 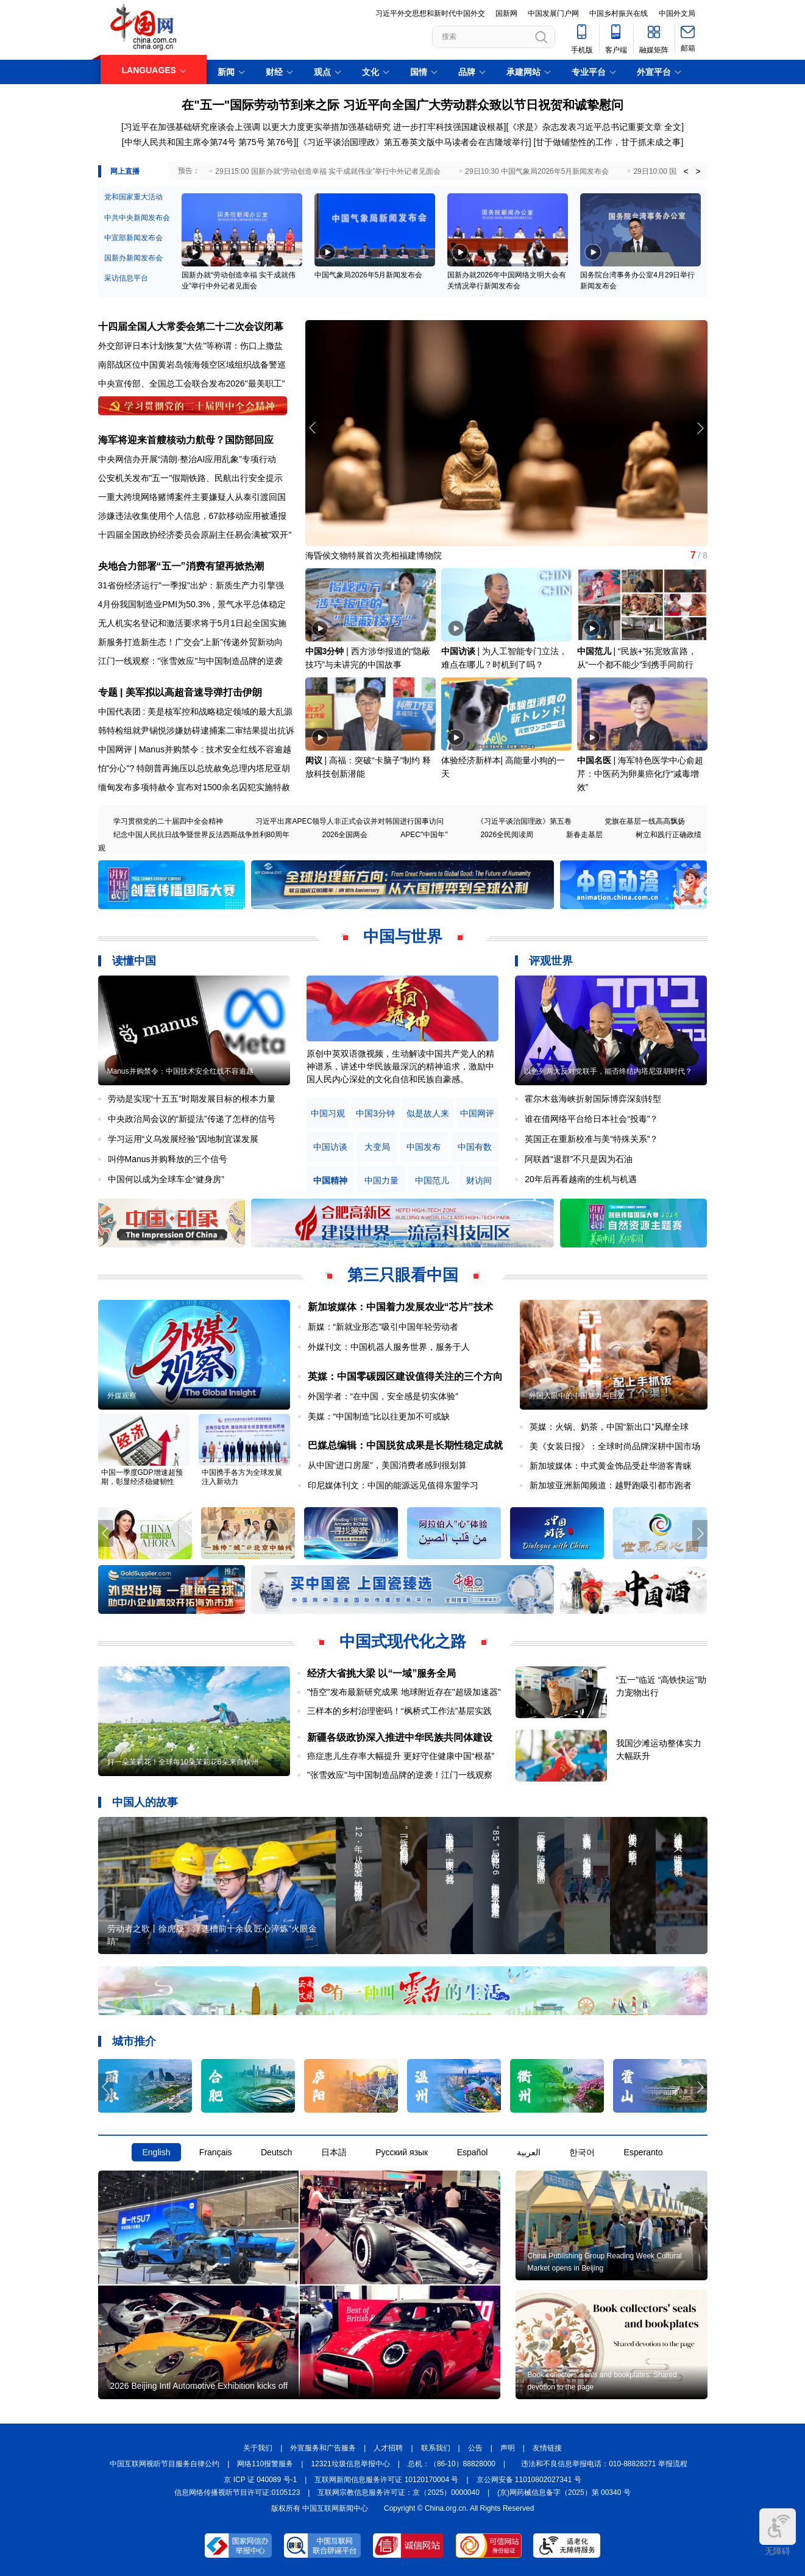 I want to click on < [button], so click(x=685, y=171).